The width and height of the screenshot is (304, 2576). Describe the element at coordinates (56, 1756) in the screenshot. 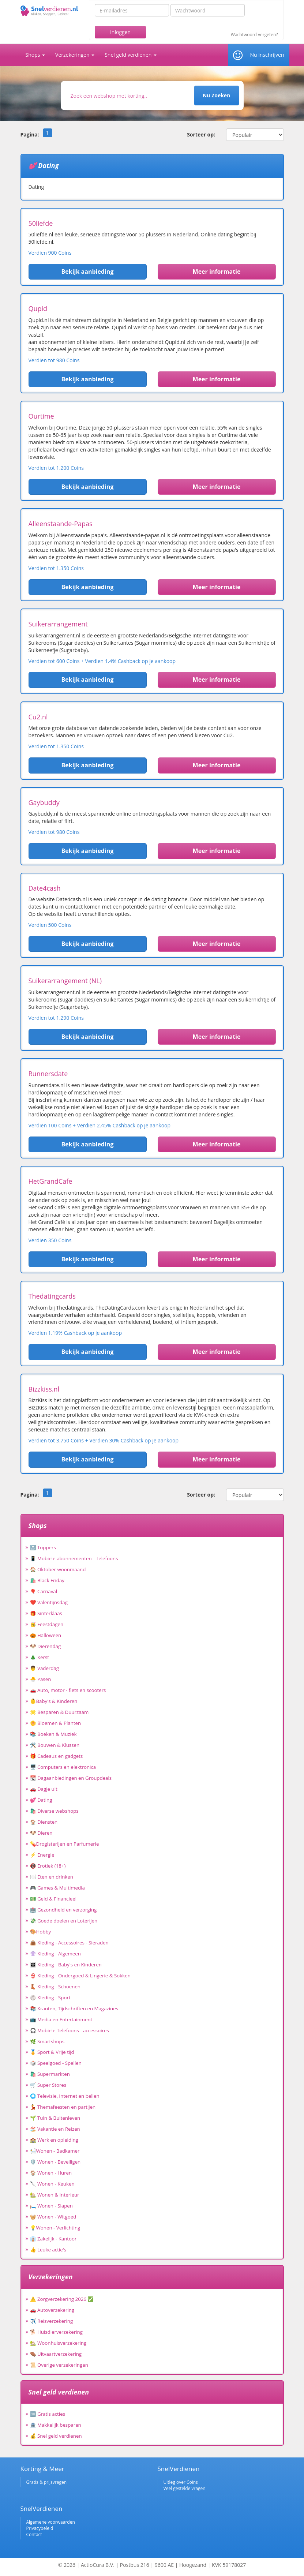

I see `🎁 Cadeaus en gadgets` at that location.